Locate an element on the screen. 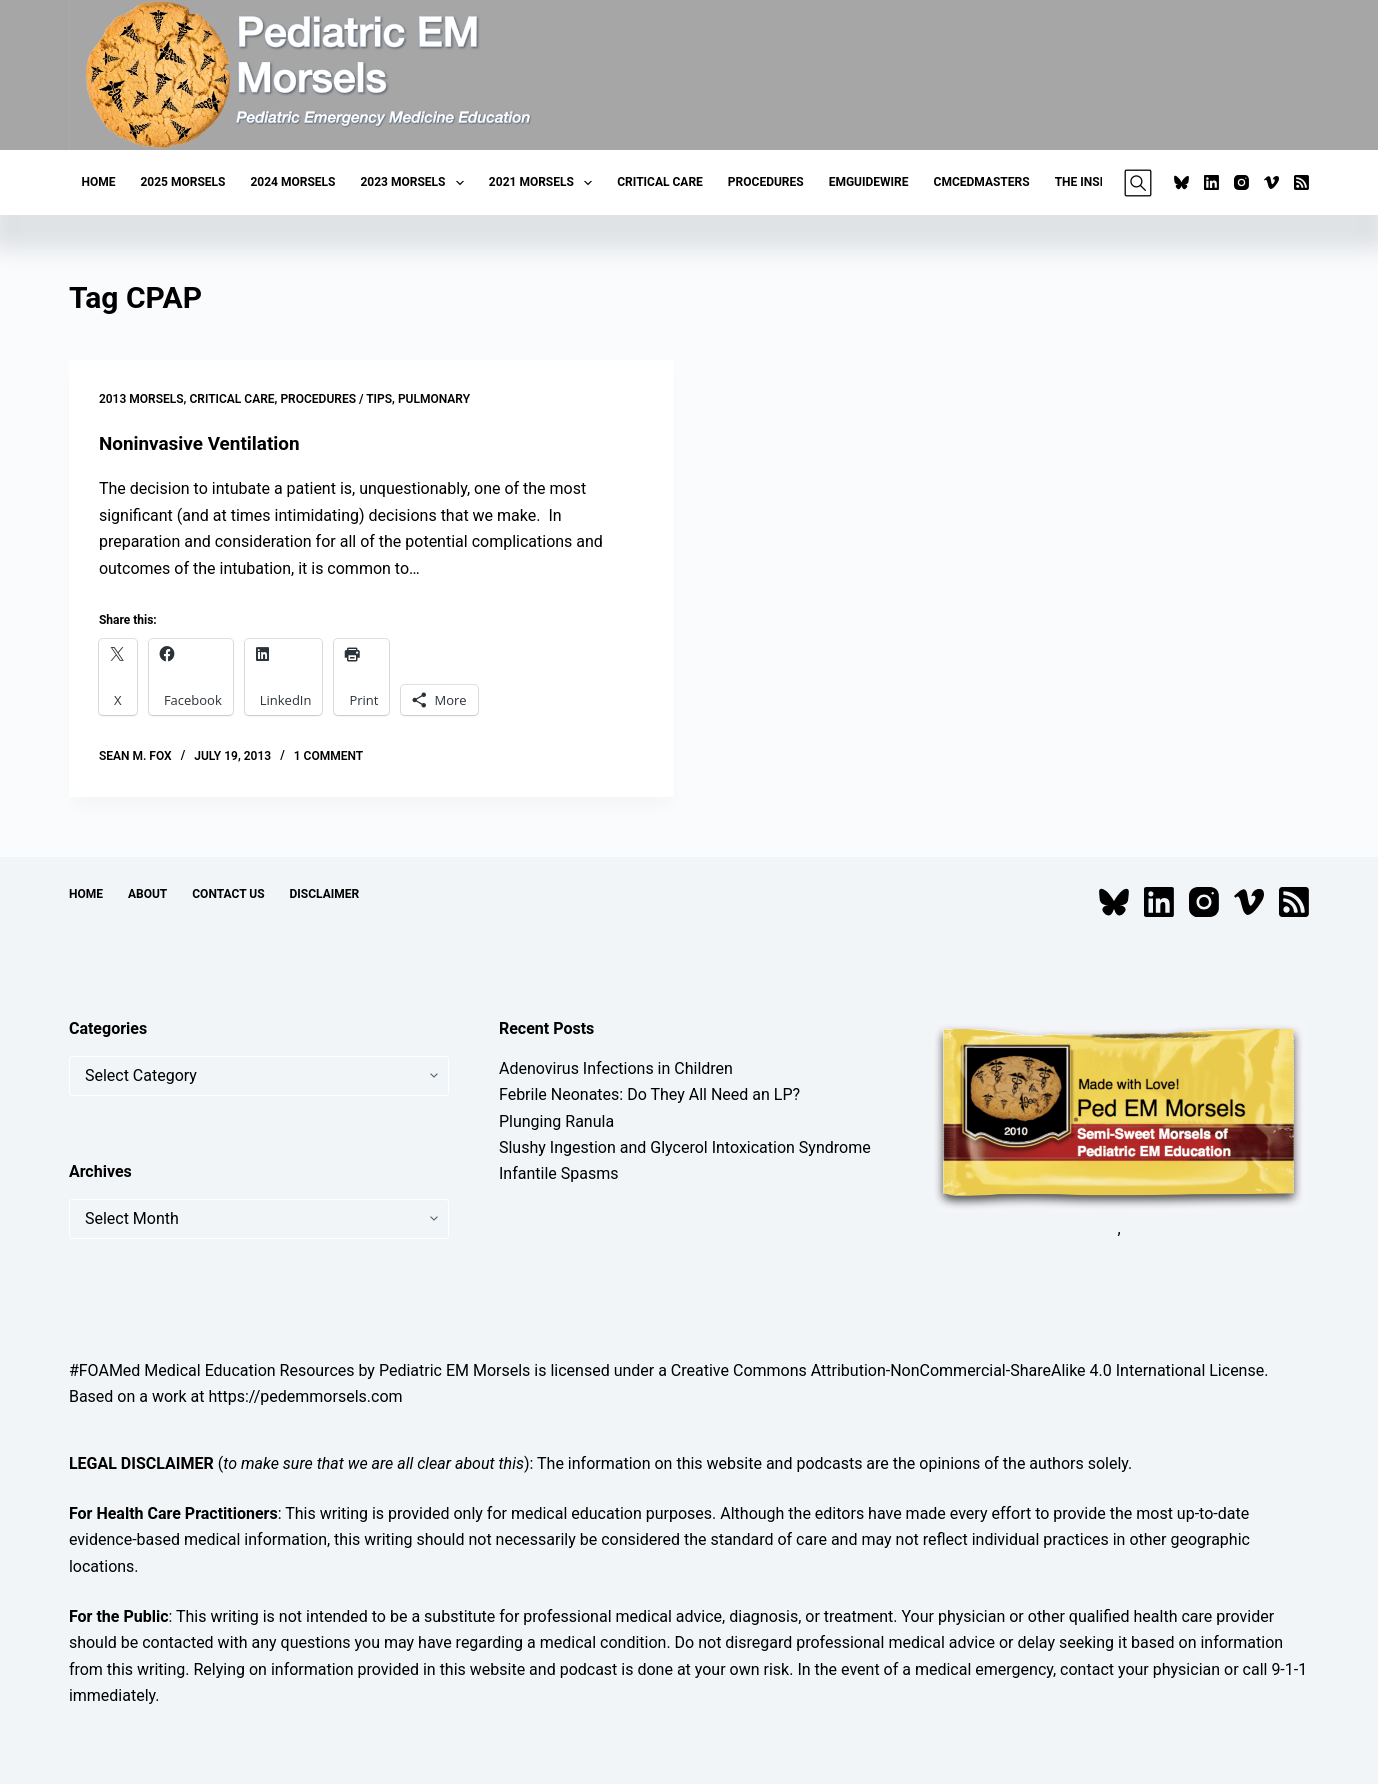  Procedures is located at coordinates (766, 182).